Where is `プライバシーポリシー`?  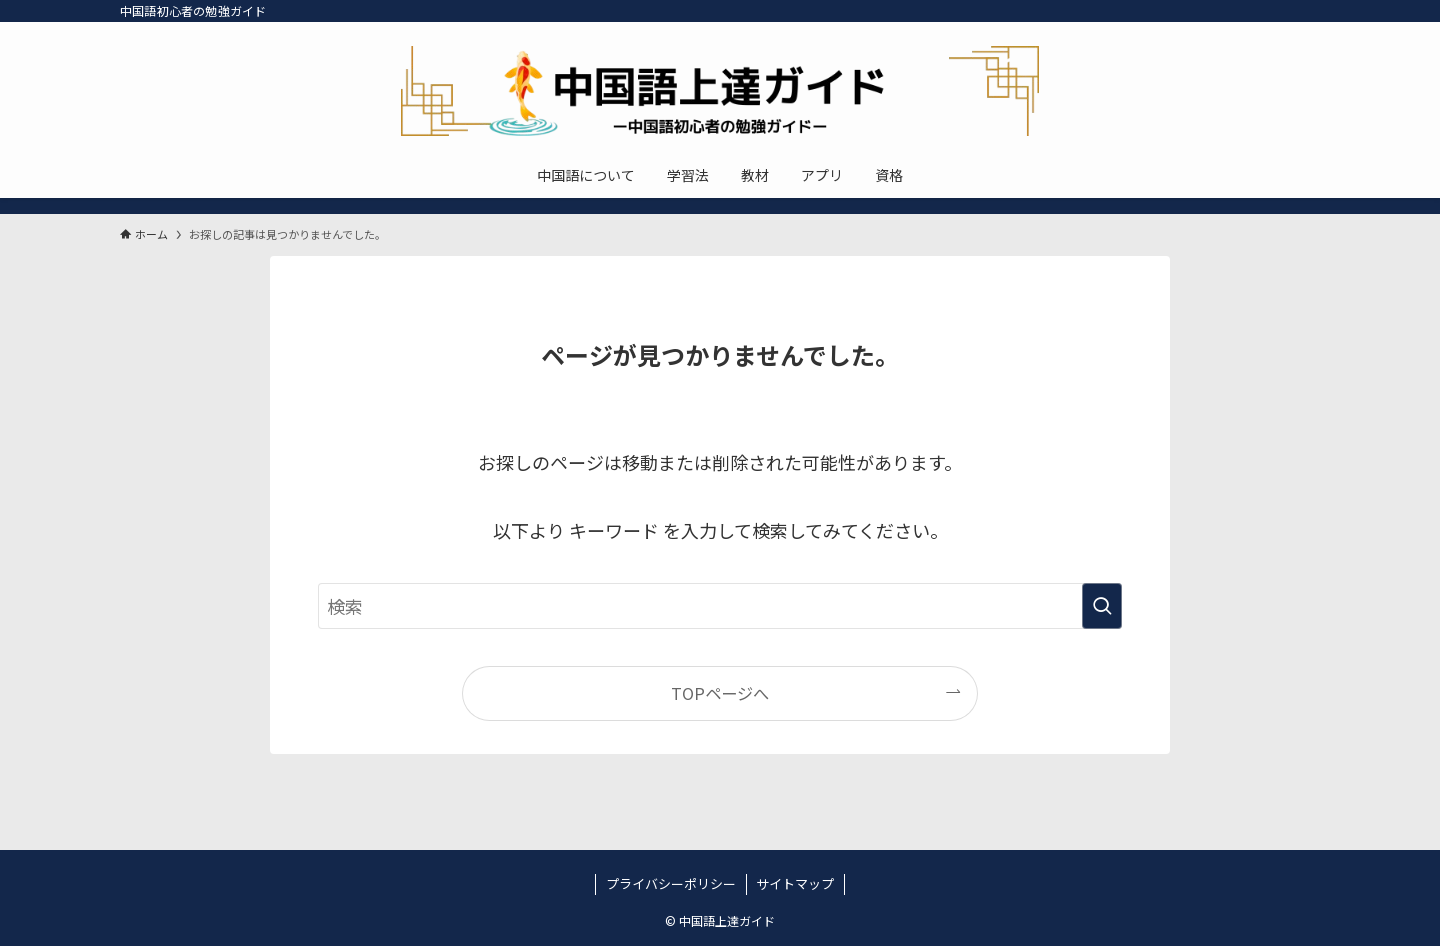
プライバシーポリシー is located at coordinates (671, 883).